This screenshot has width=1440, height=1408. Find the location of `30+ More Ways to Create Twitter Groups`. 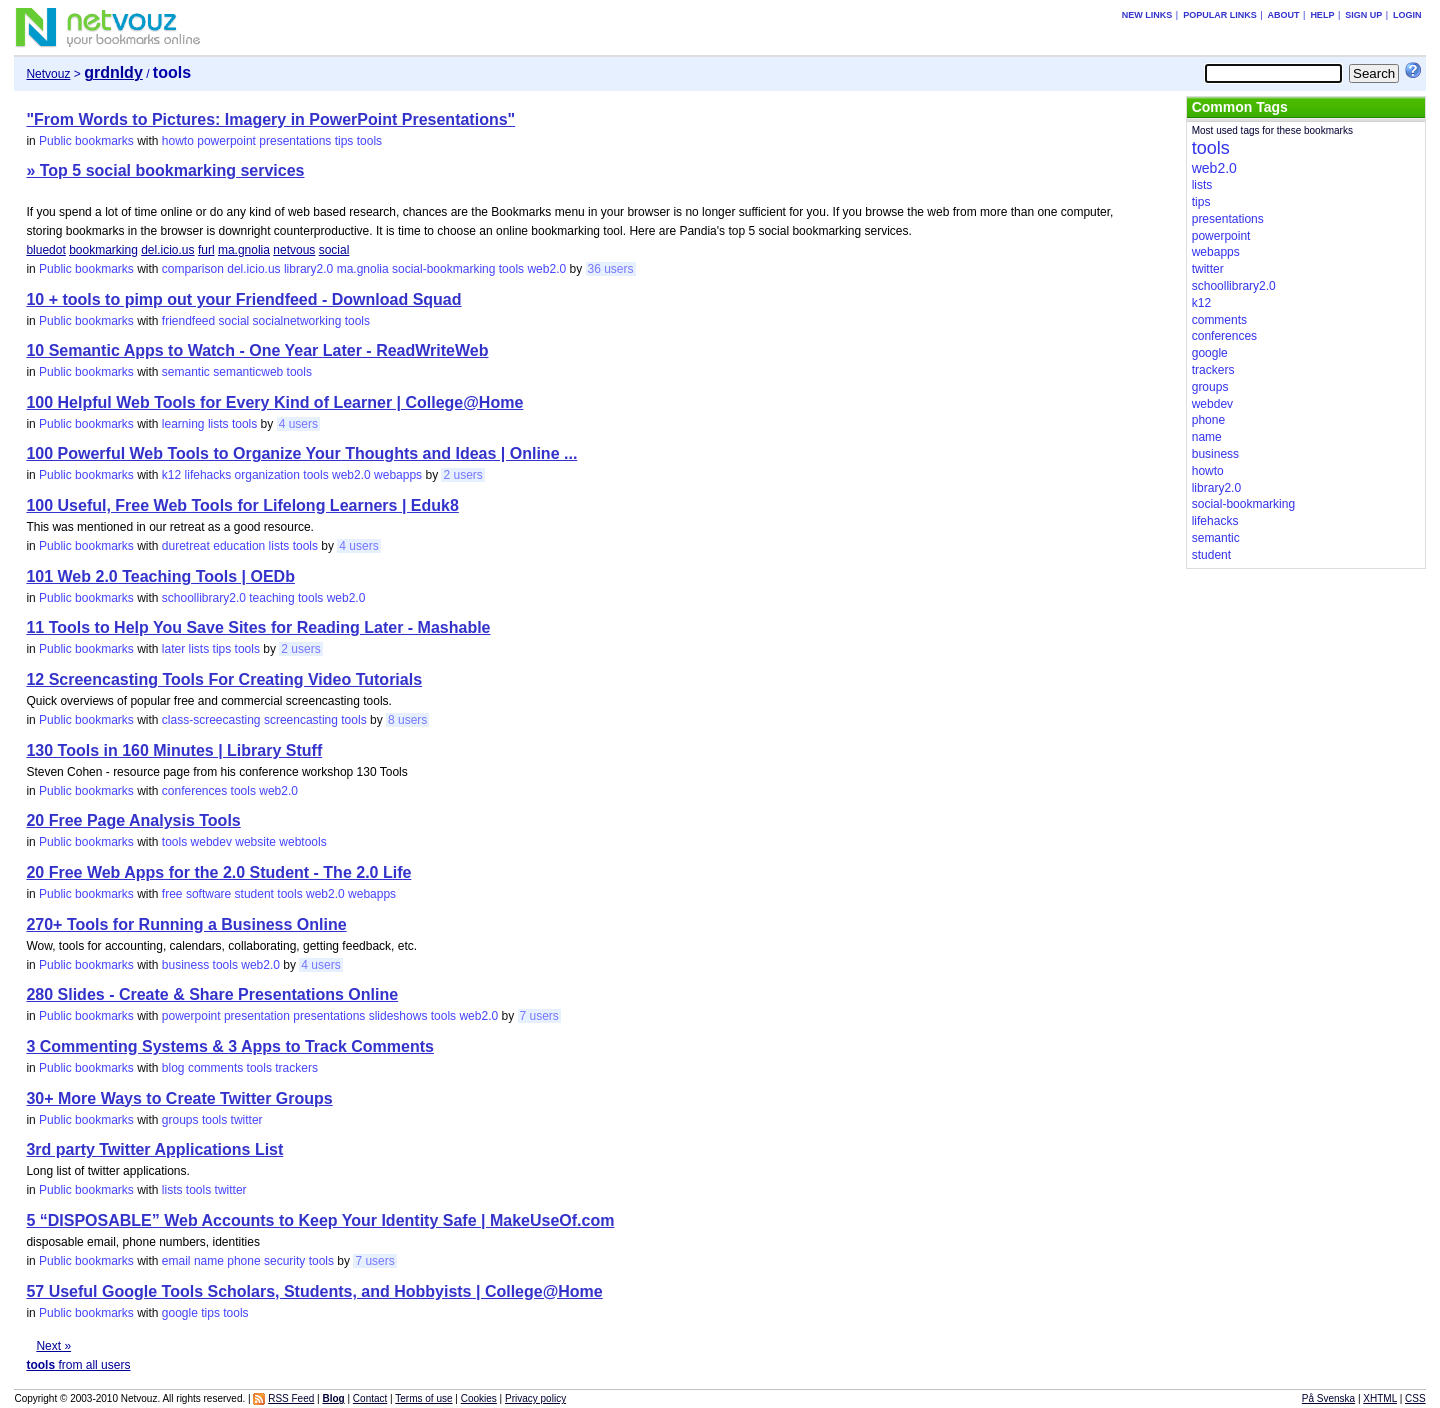

30+ More Ways to Create Twitter Groups is located at coordinates (179, 1098).